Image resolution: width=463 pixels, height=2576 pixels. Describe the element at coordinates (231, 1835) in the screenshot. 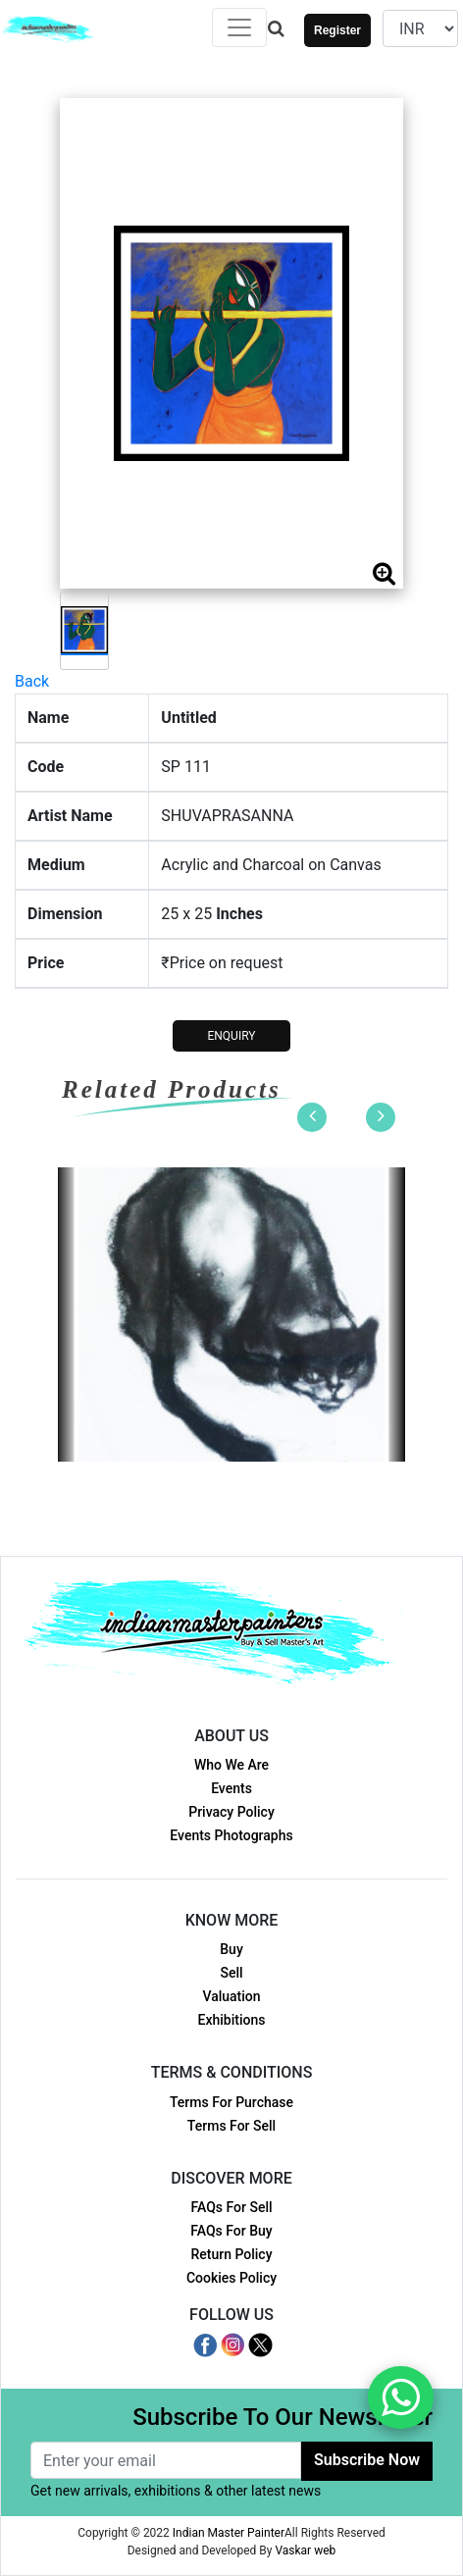

I see `Events Photographs` at that location.